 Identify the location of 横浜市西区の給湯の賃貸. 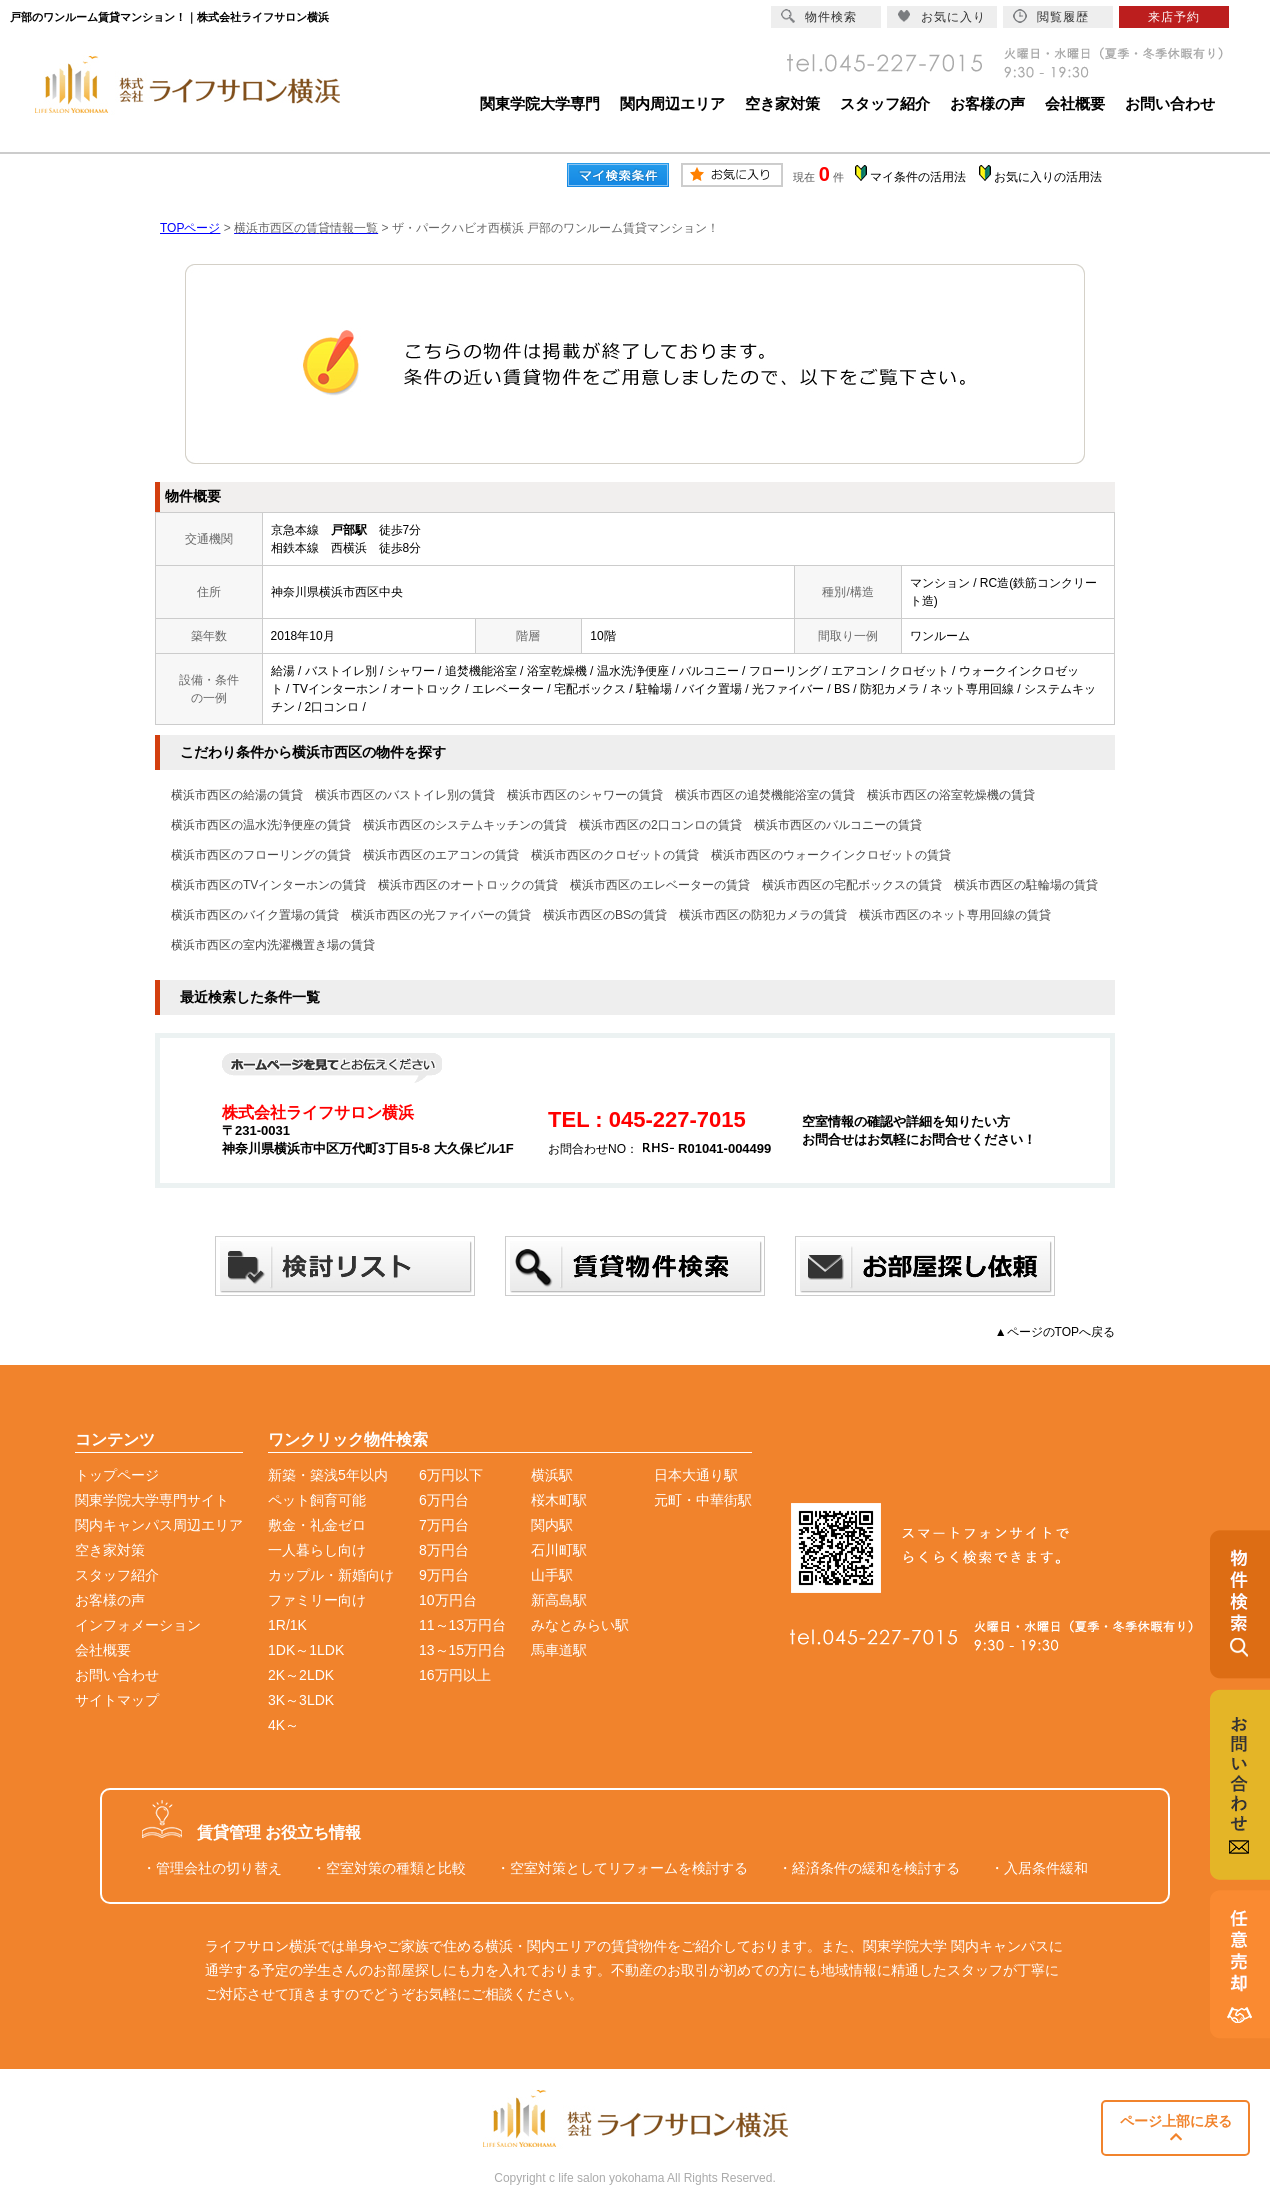
(237, 795).